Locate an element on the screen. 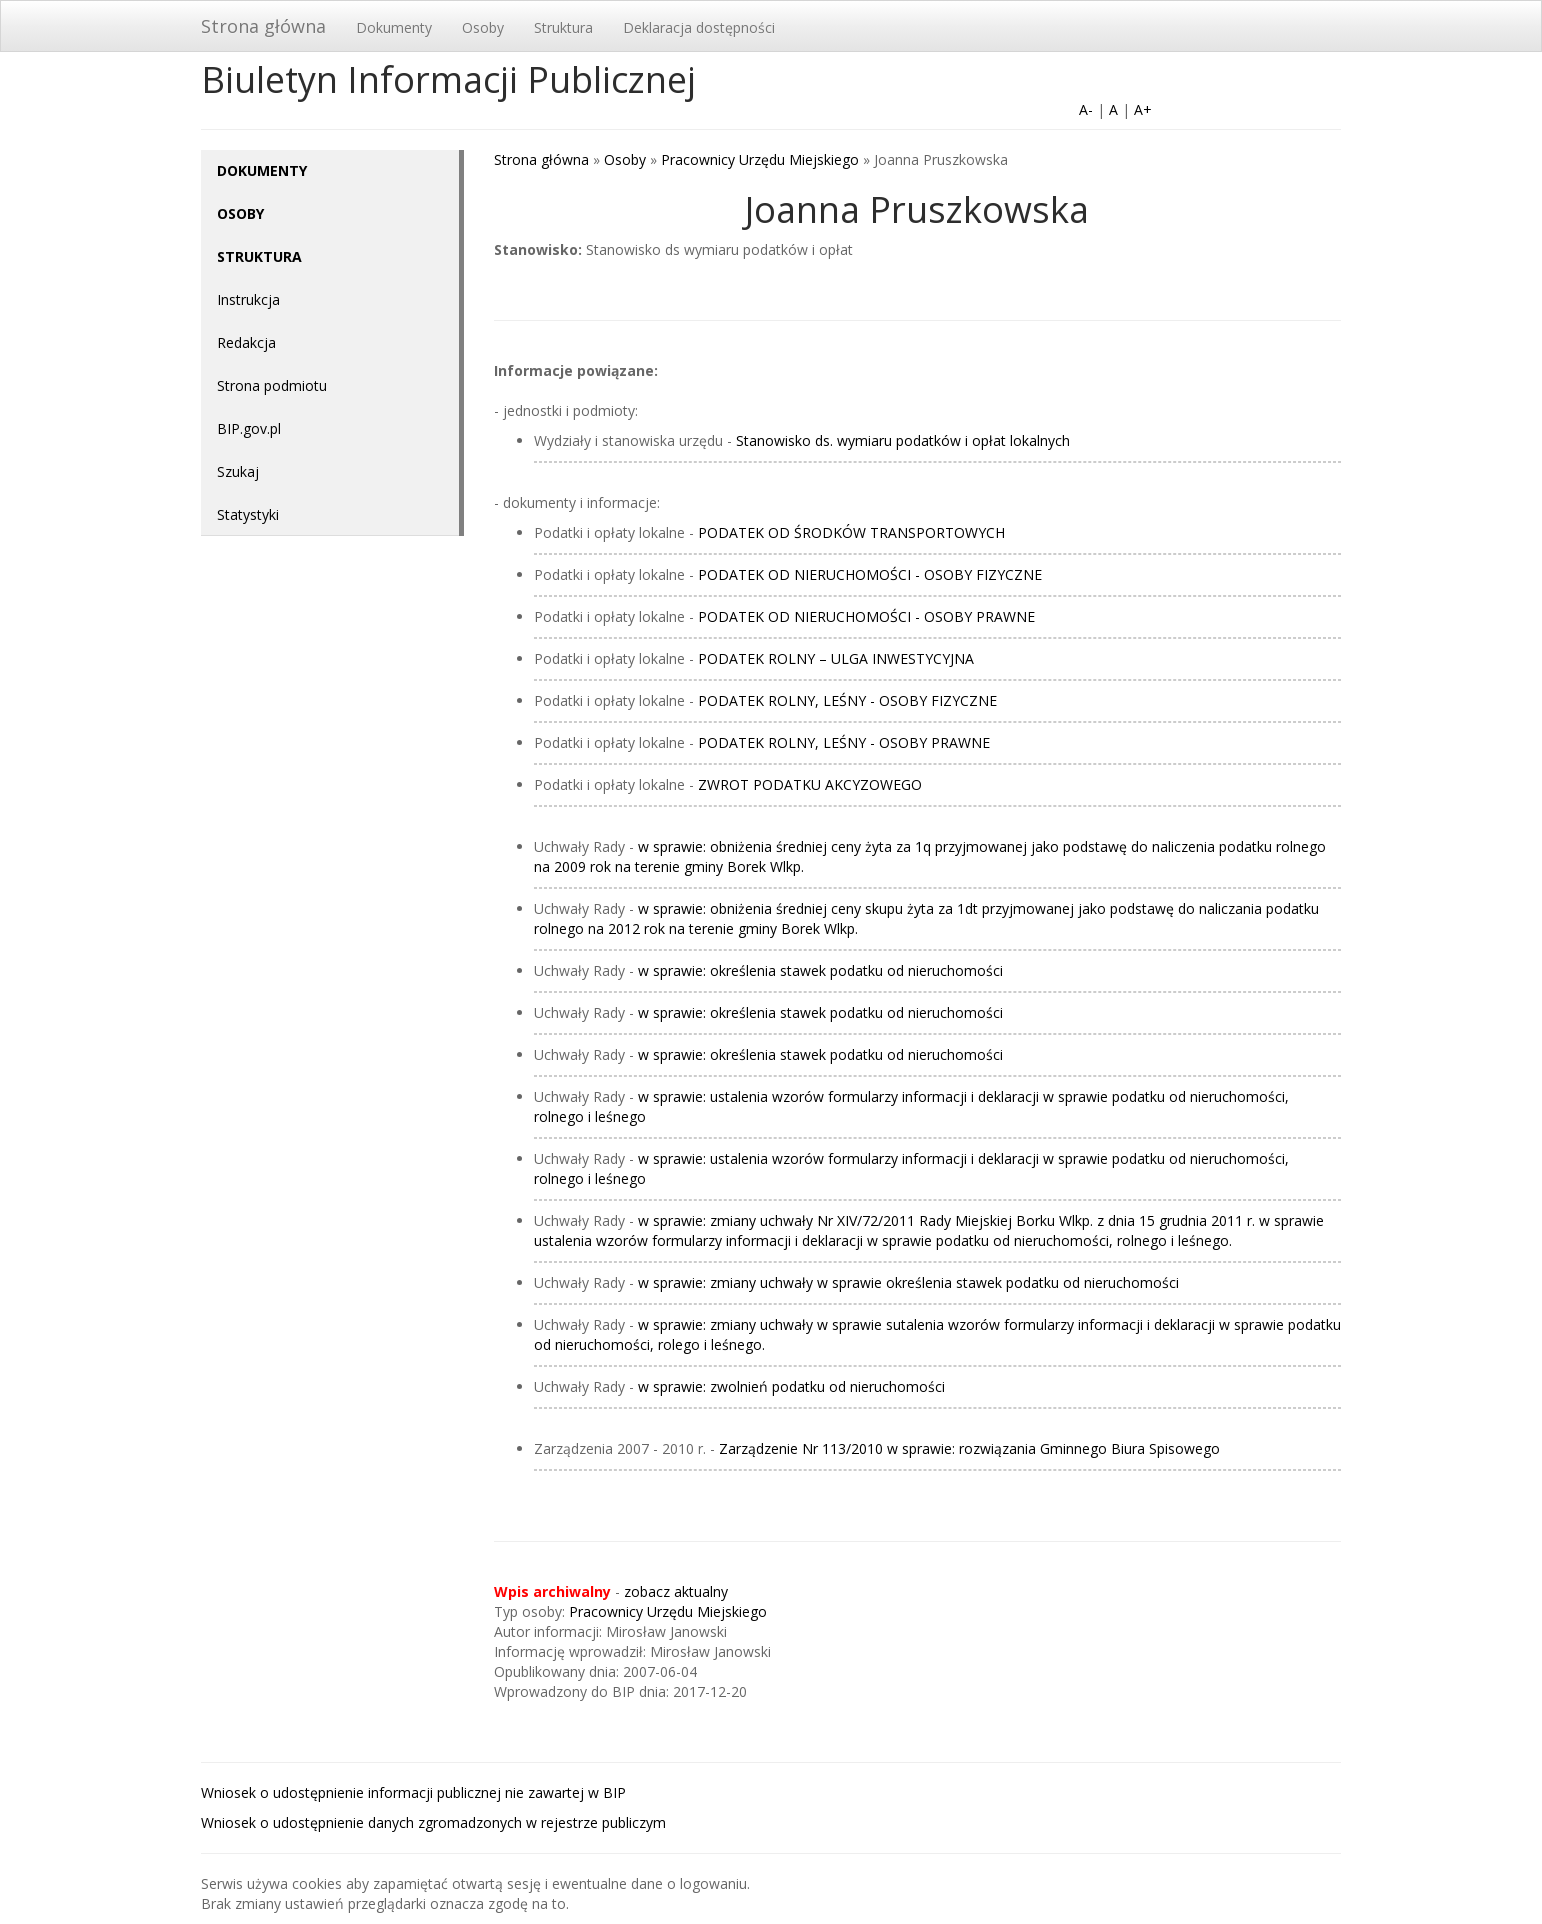 Image resolution: width=1542 pixels, height=1924 pixels. Osoby is located at coordinates (483, 27).